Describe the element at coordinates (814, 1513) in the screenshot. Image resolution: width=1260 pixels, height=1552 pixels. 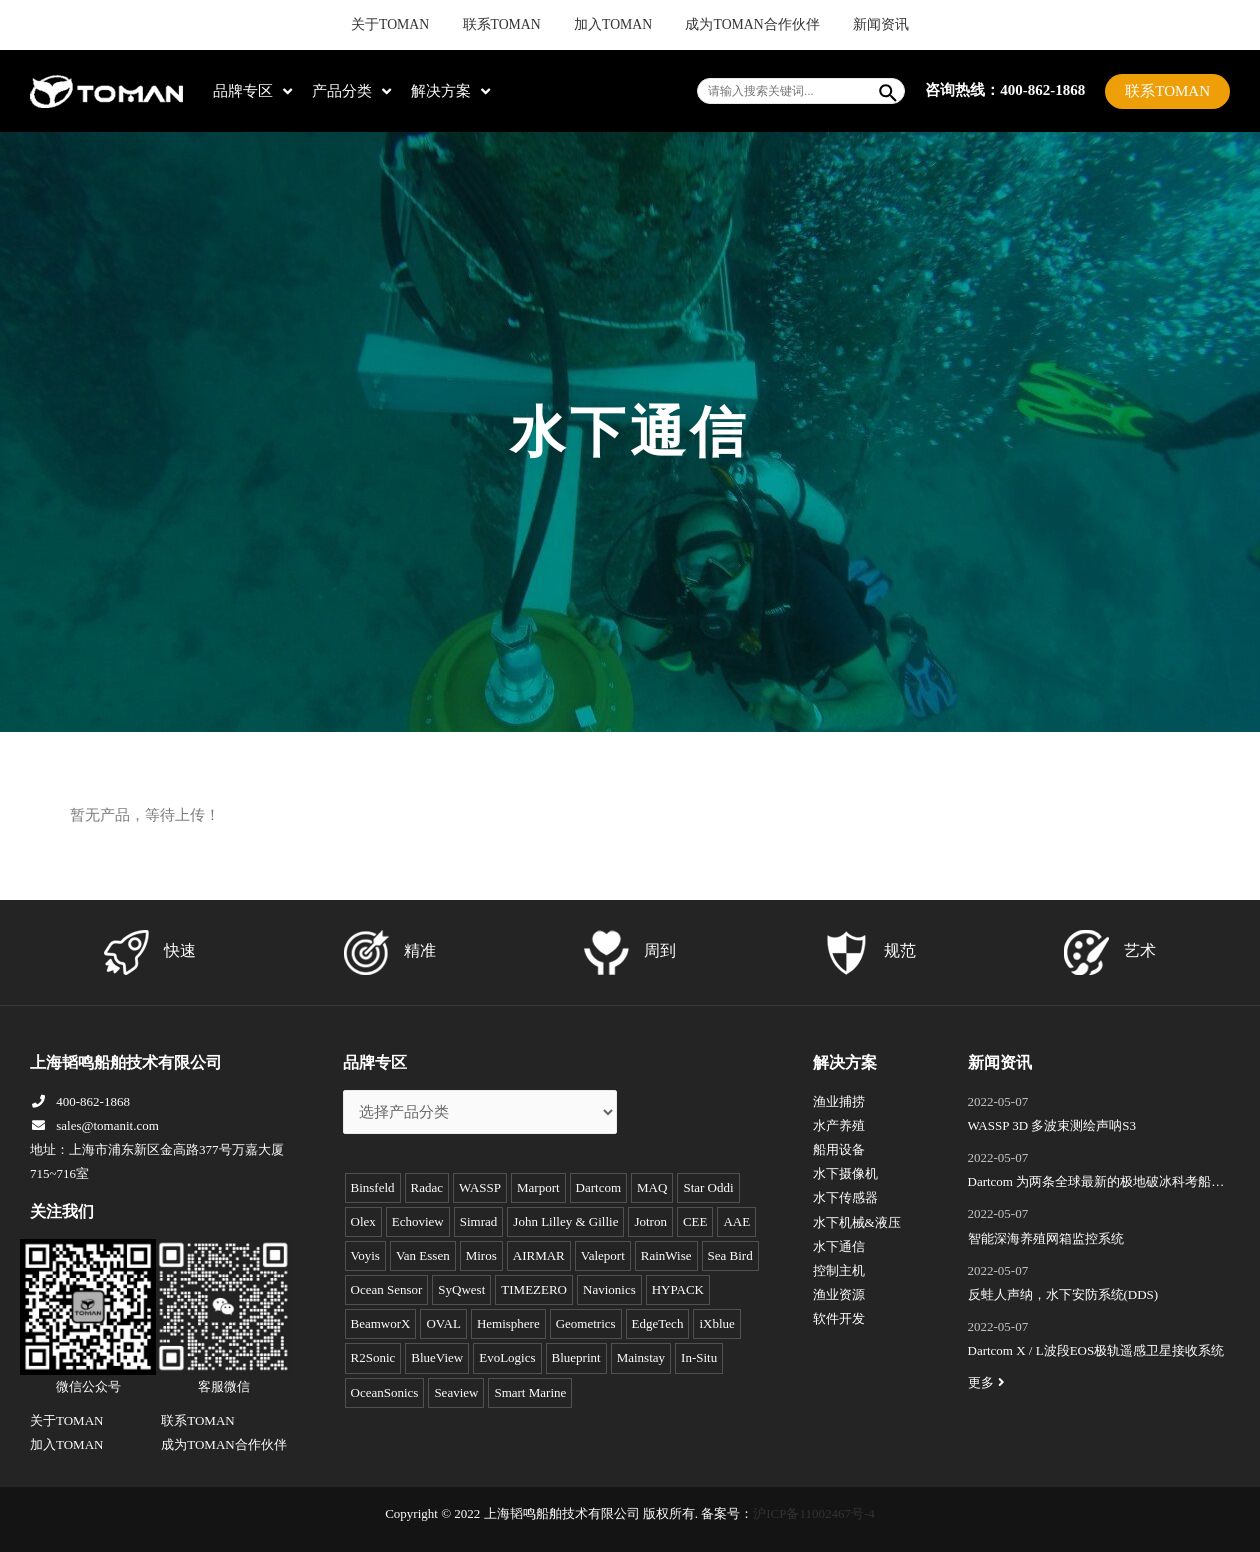
I see `沪ICP备11002467号-4` at that location.